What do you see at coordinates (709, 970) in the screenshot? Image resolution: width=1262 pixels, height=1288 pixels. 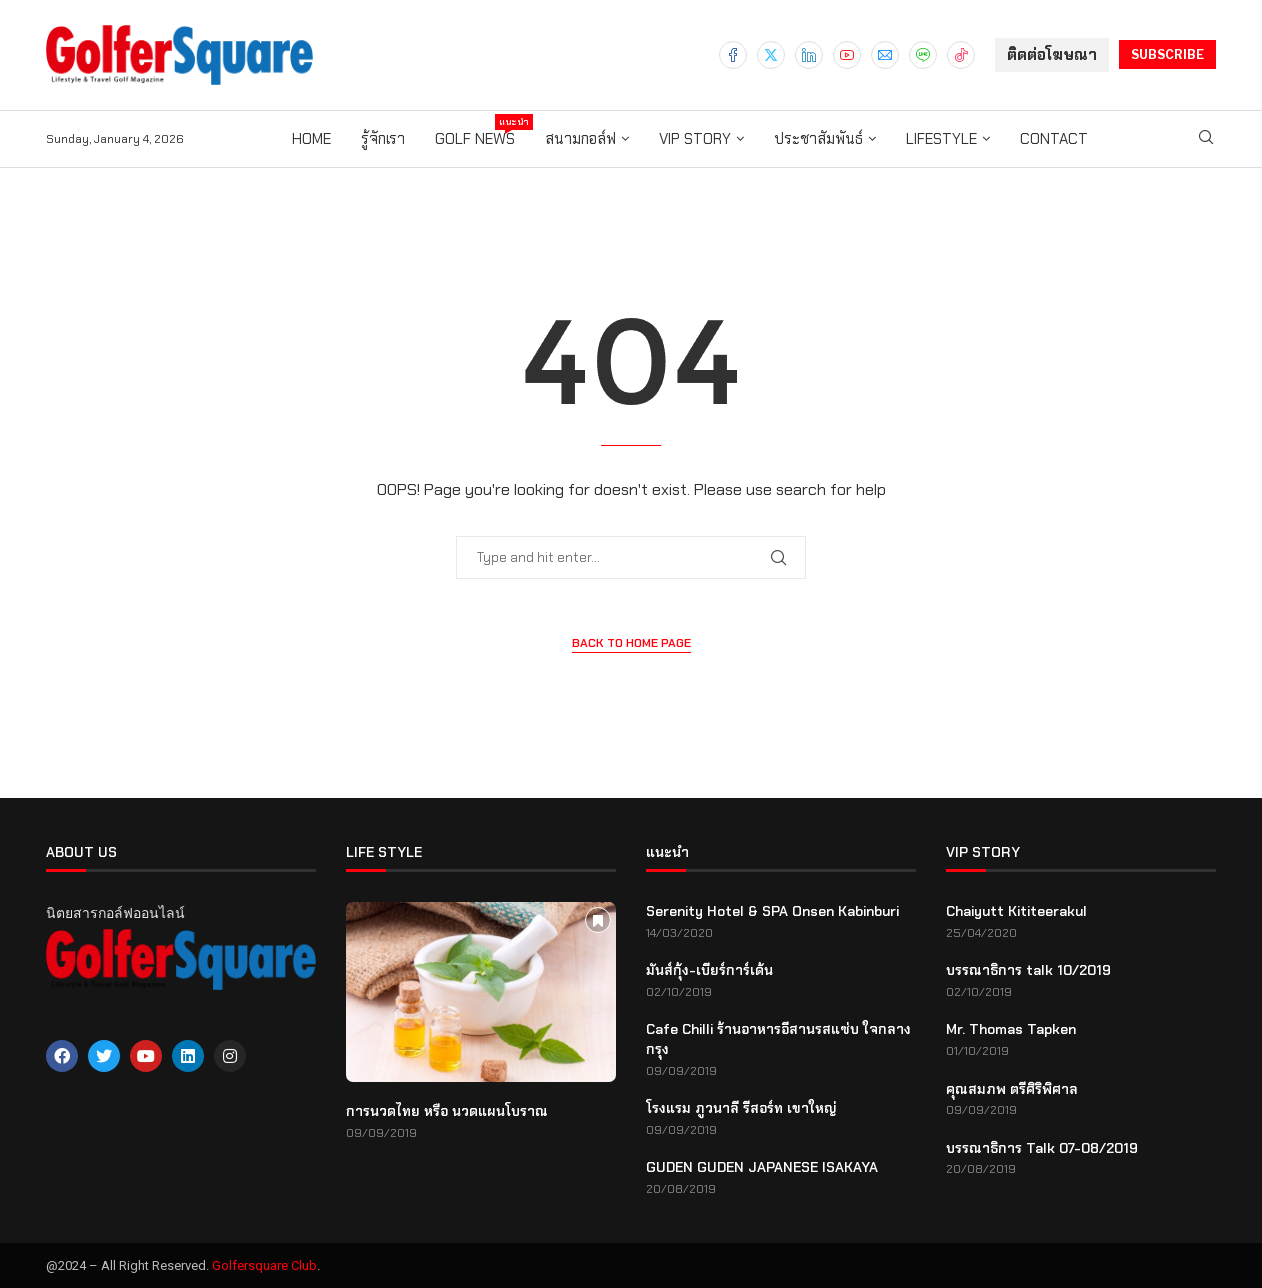 I see `มันส์กุ้ง-เบียร์การ์เด้น` at bounding box center [709, 970].